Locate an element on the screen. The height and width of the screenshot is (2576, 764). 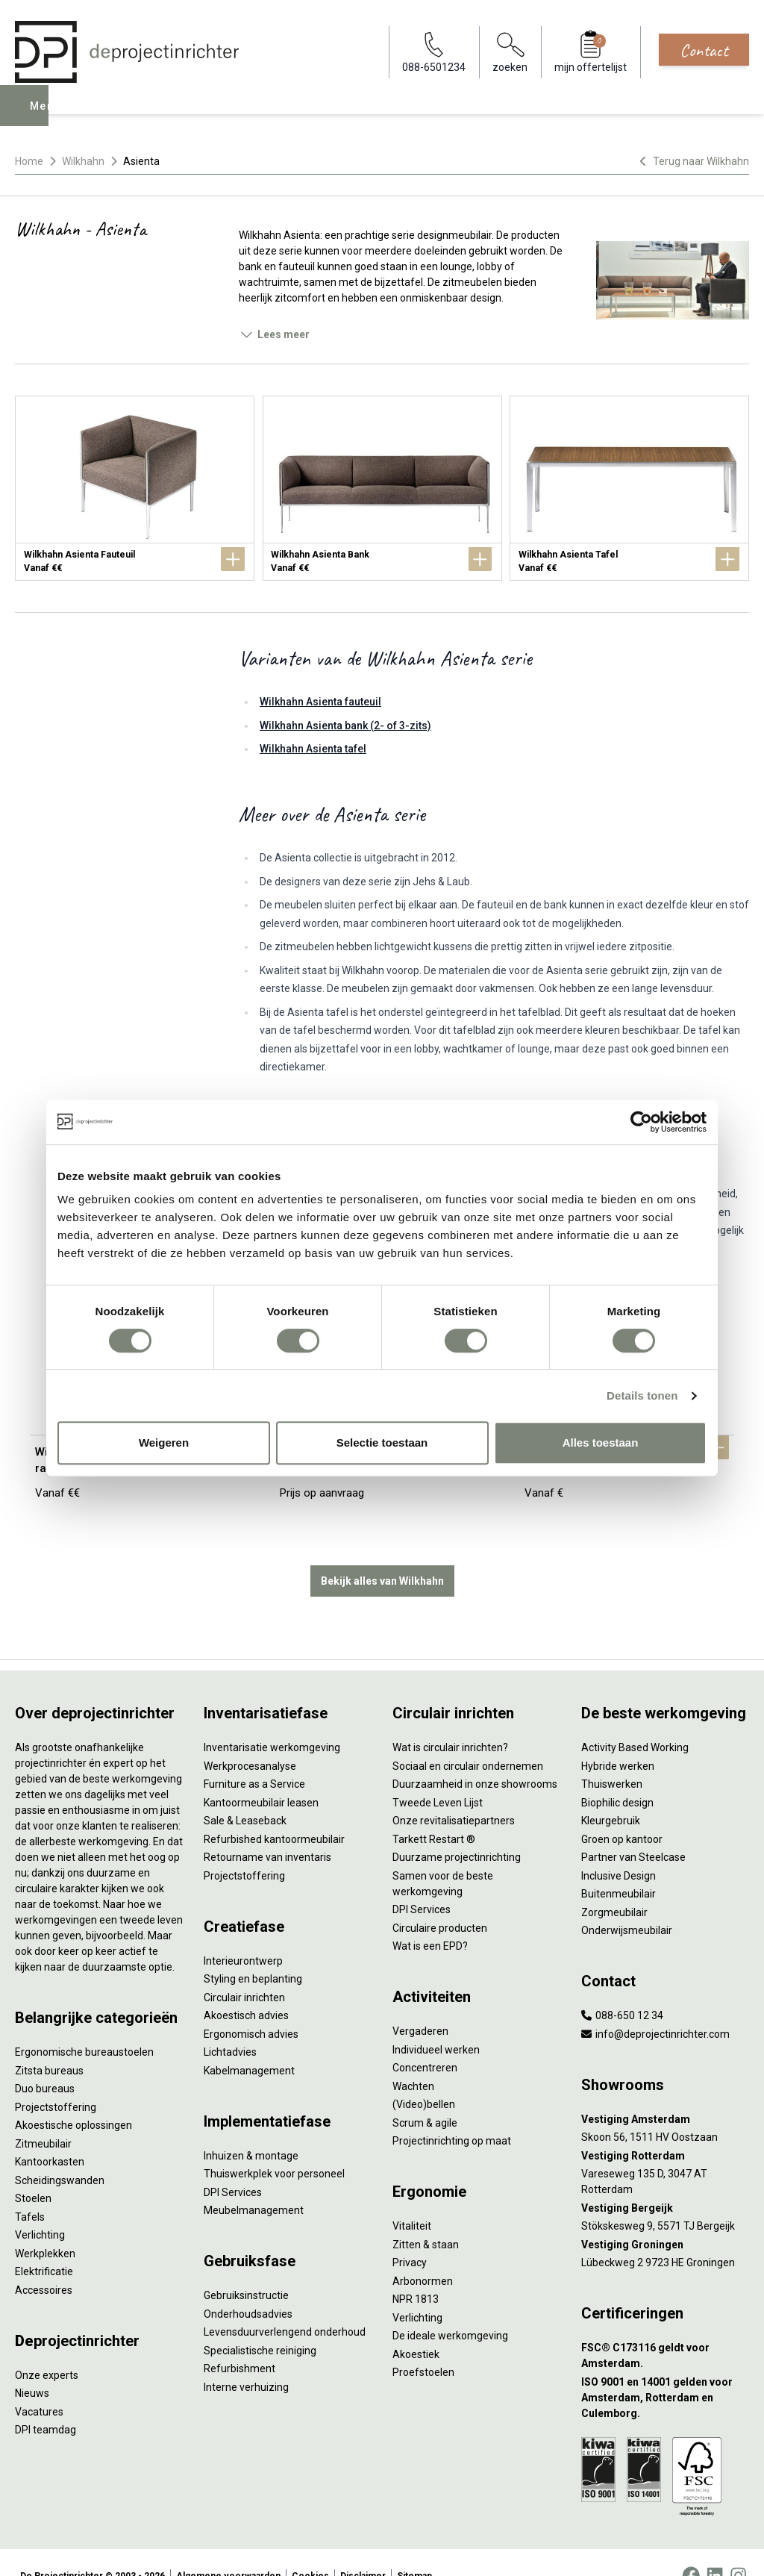
Hybride werken is located at coordinates (617, 1739).